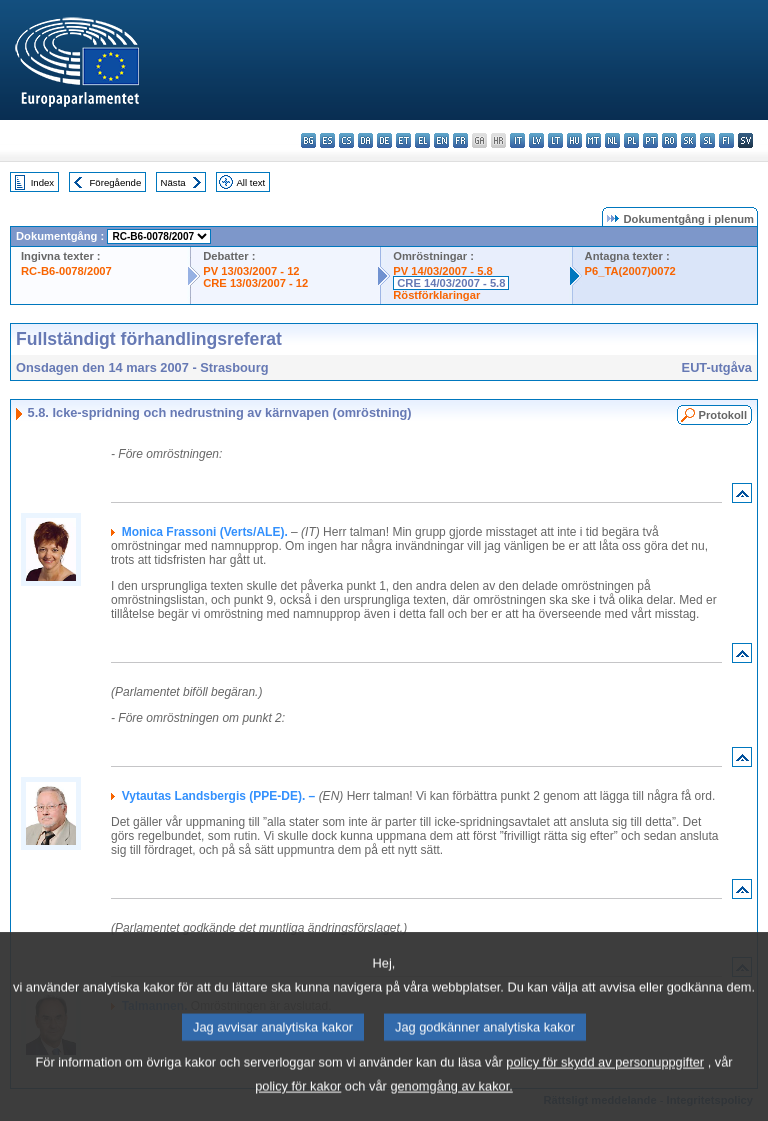 The height and width of the screenshot is (1121, 768). What do you see at coordinates (422, 140) in the screenshot?
I see `el - ελληνικά` at bounding box center [422, 140].